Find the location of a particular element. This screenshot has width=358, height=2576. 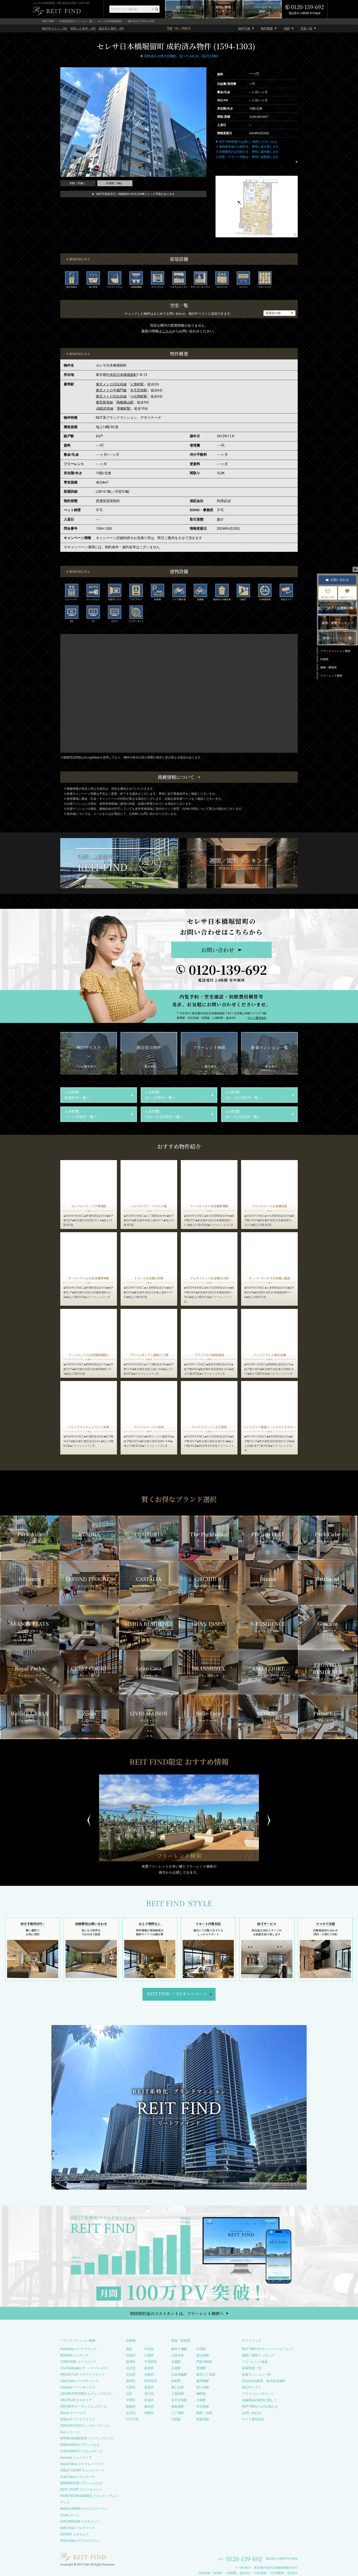

新宿三丁目駅 is located at coordinates (206, 2374).